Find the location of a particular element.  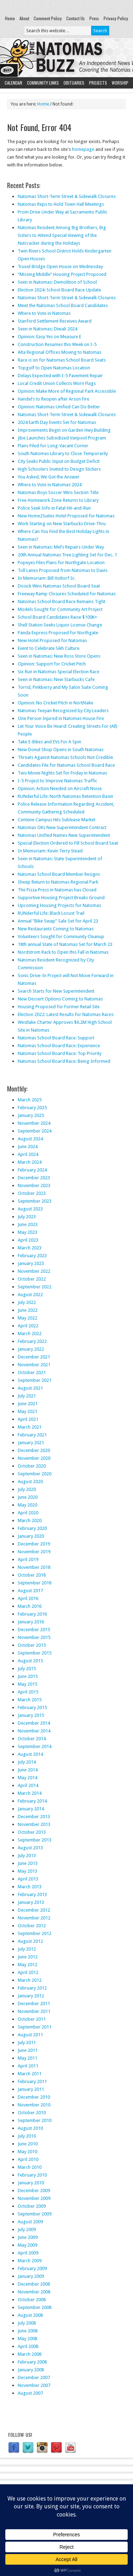

August 2009 is located at coordinates (30, 2221).